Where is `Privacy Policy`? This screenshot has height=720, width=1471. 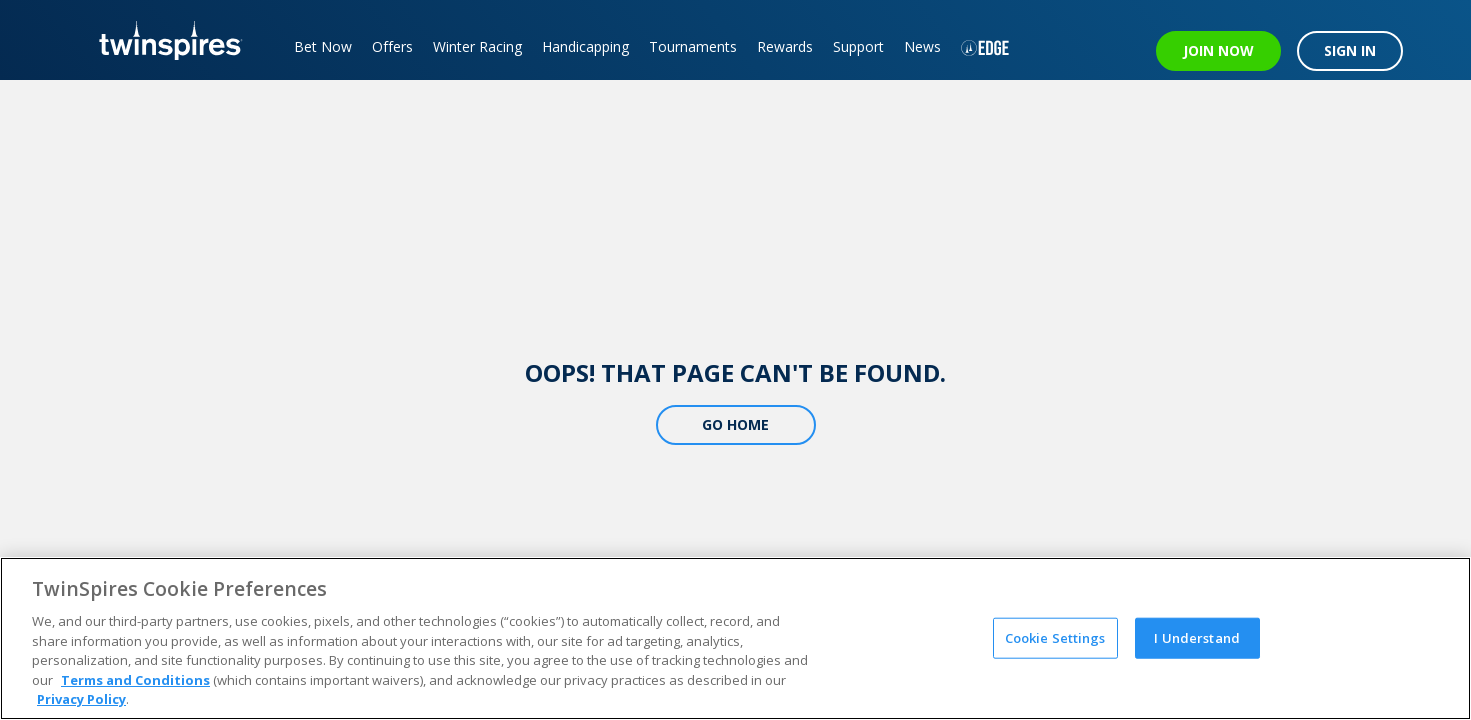 Privacy Policy is located at coordinates (81, 699).